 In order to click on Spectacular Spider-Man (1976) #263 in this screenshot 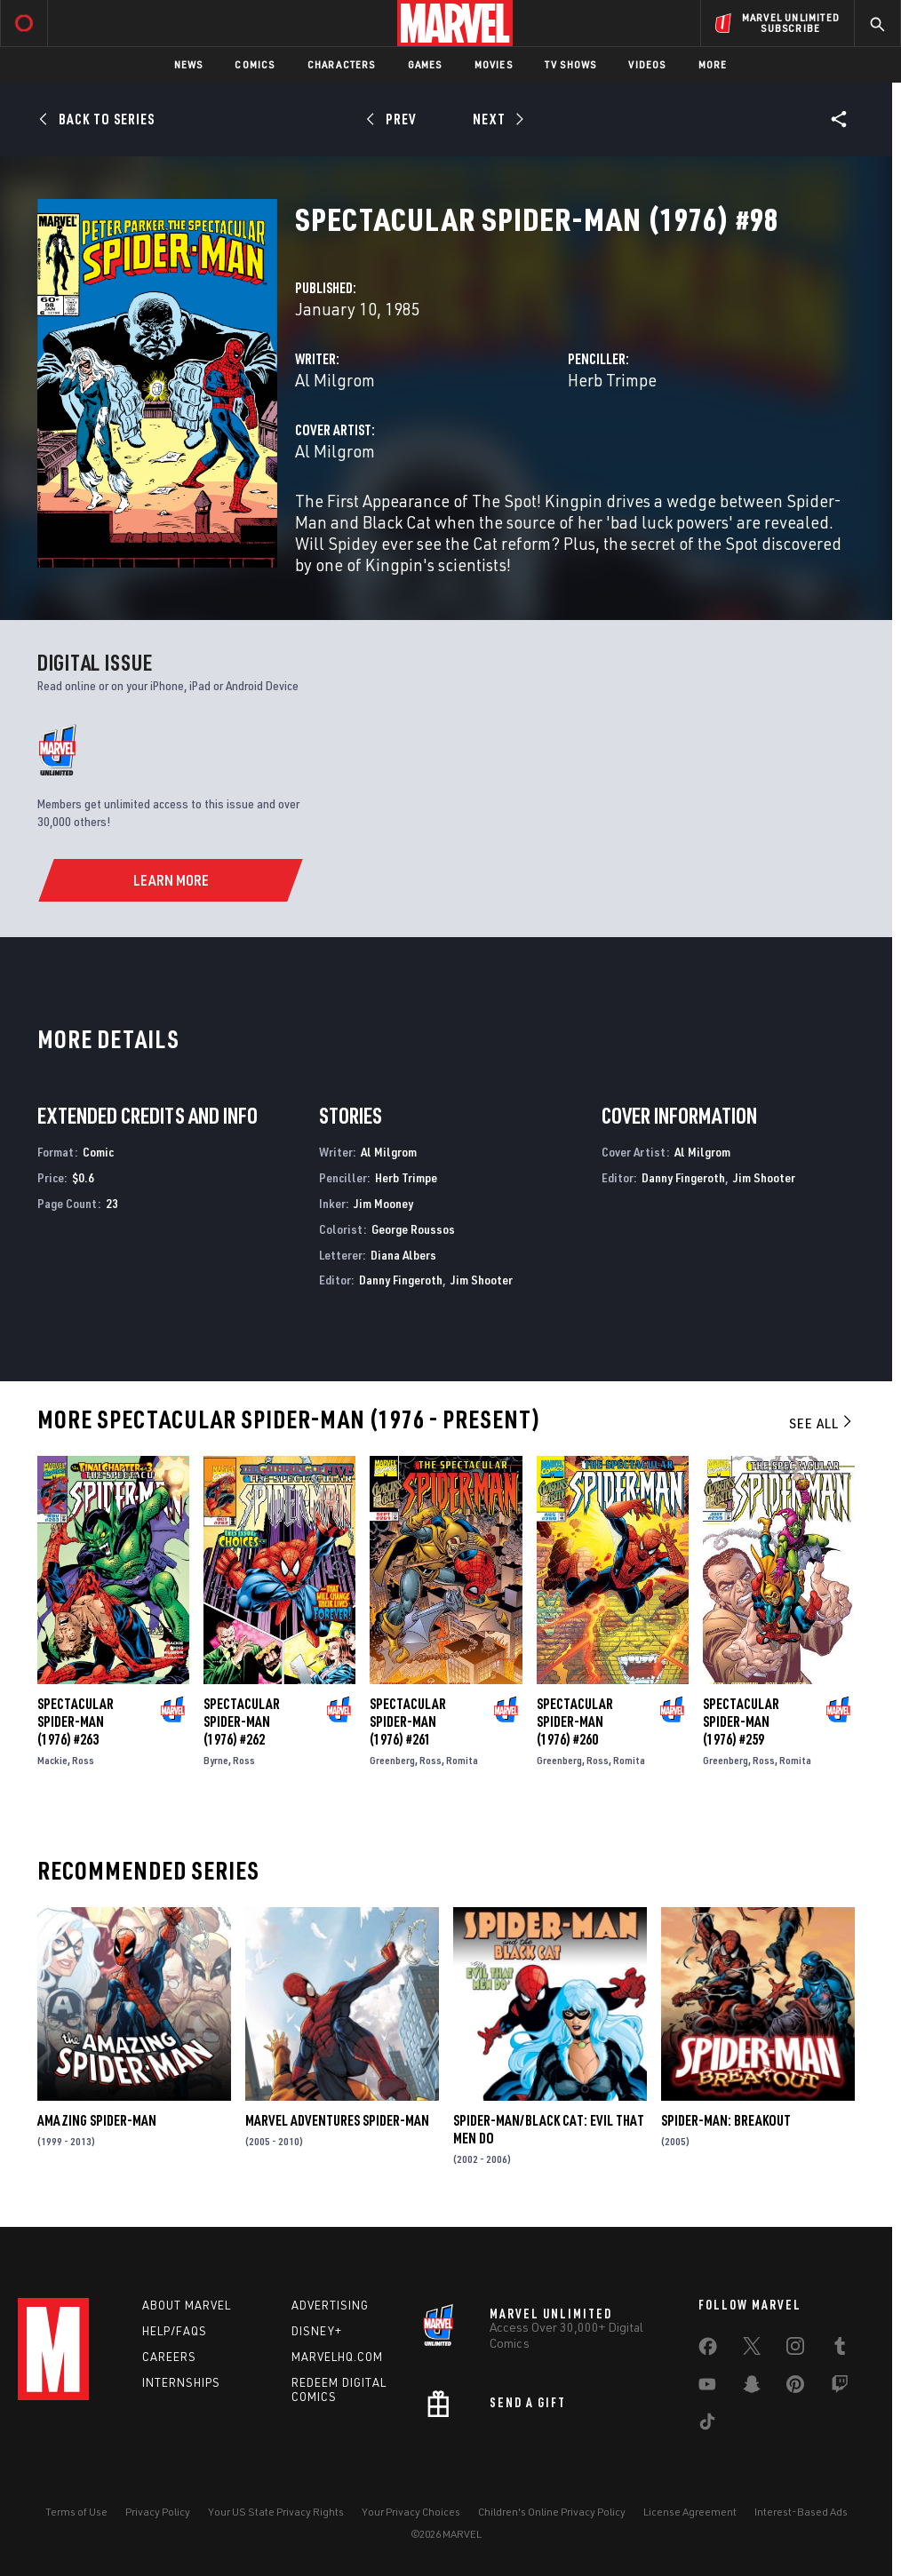, I will do `click(75, 1721)`.